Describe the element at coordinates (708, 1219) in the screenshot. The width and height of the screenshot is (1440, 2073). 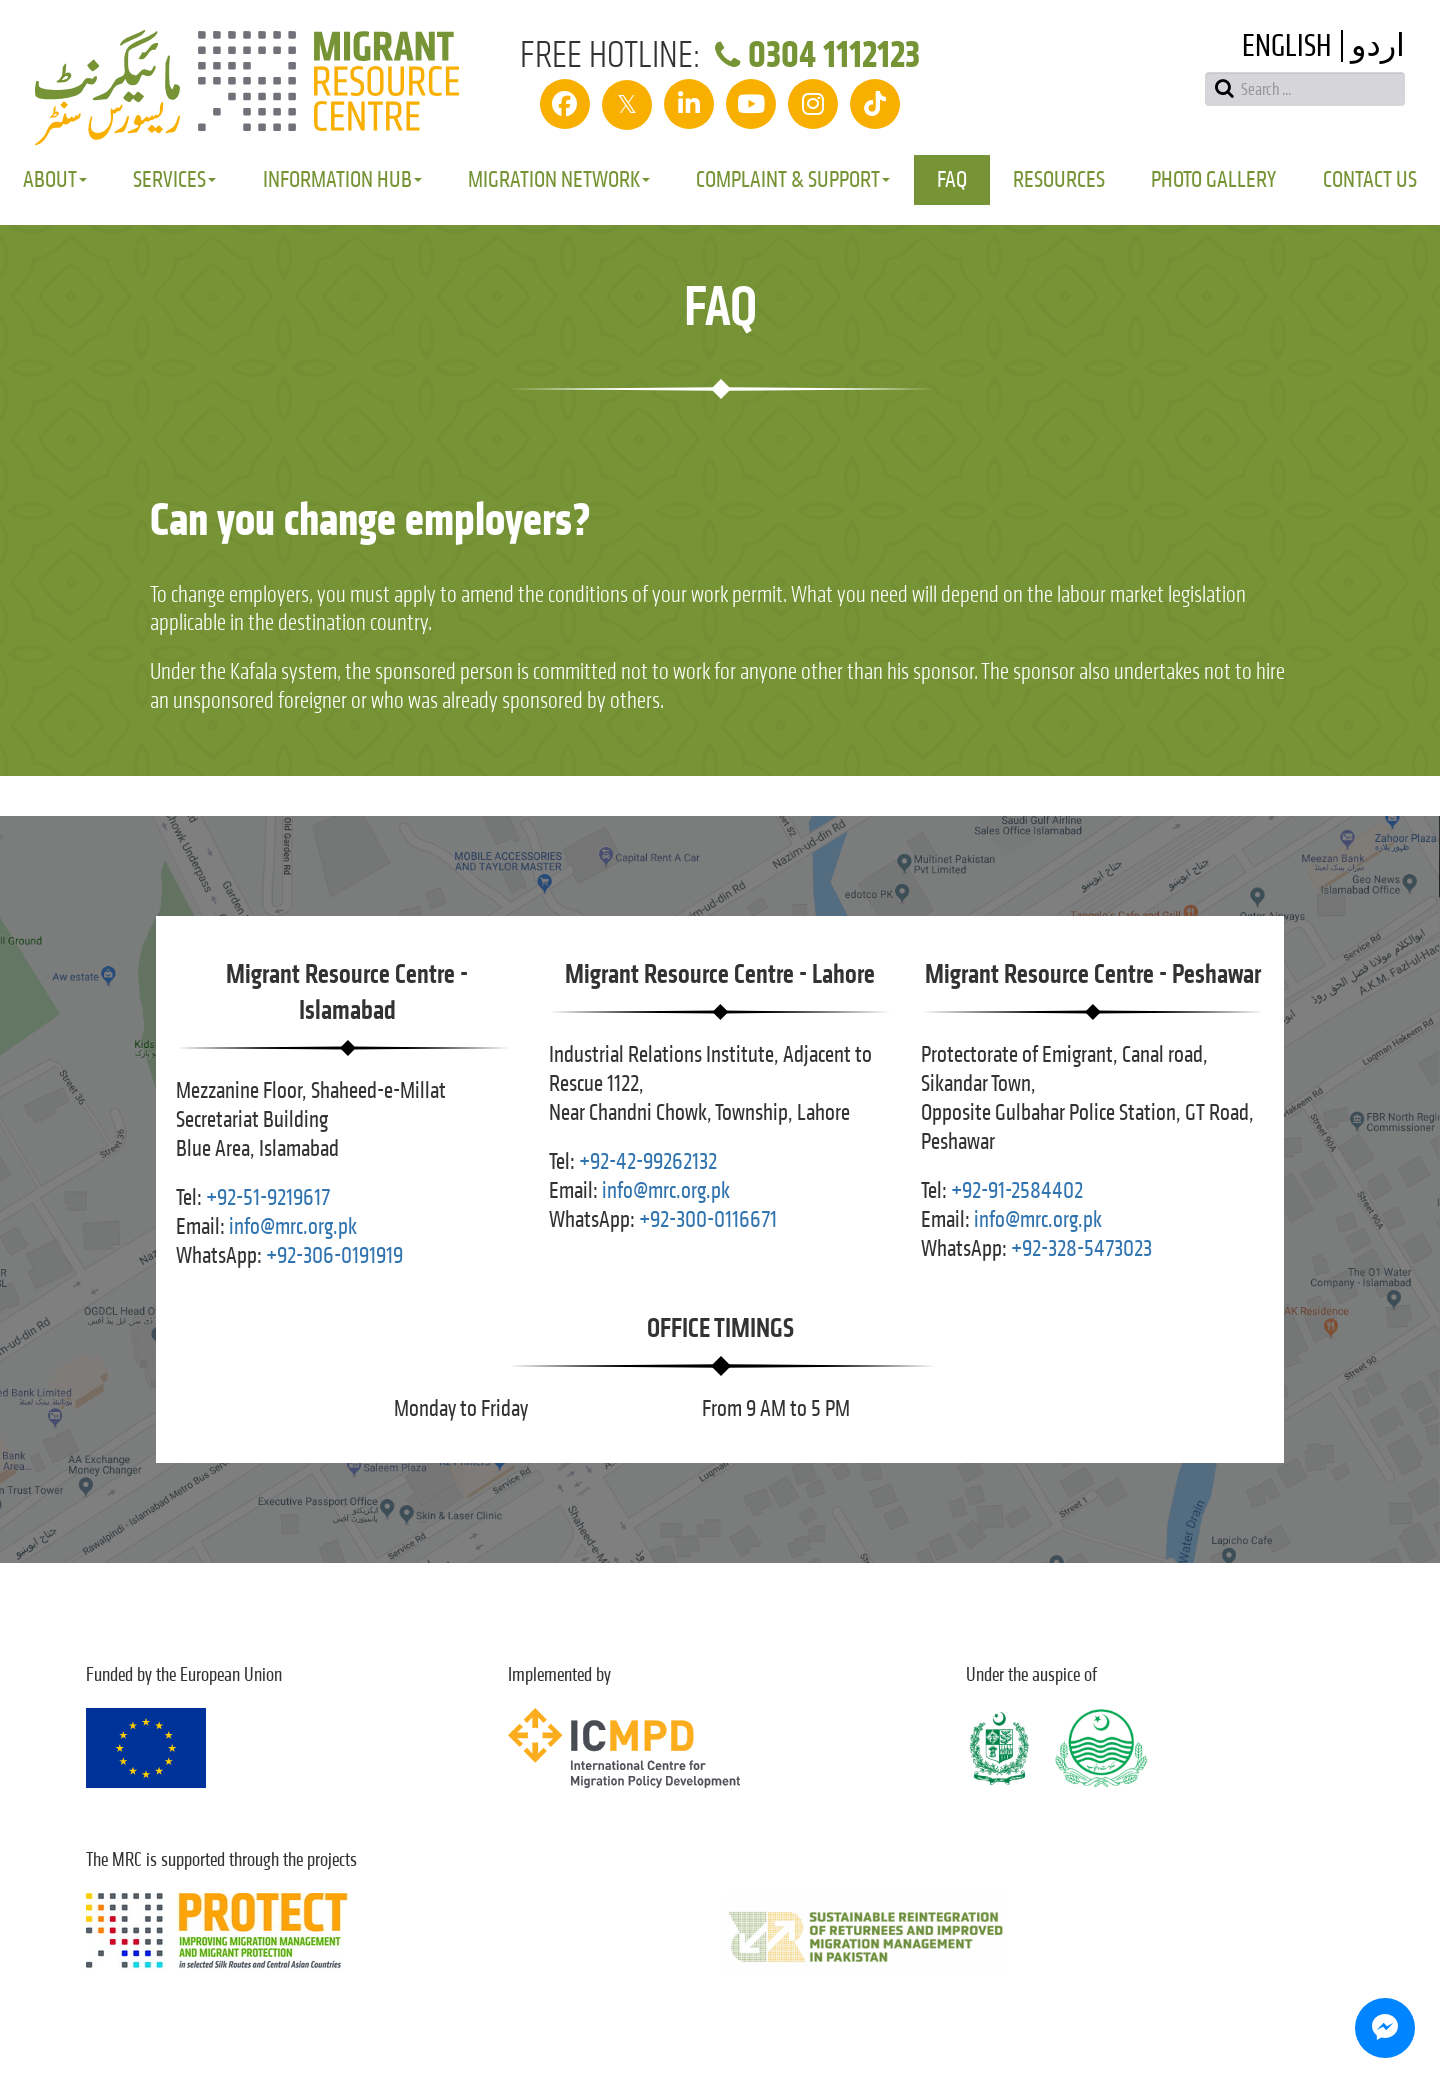
I see `+92-300-0116671` at that location.